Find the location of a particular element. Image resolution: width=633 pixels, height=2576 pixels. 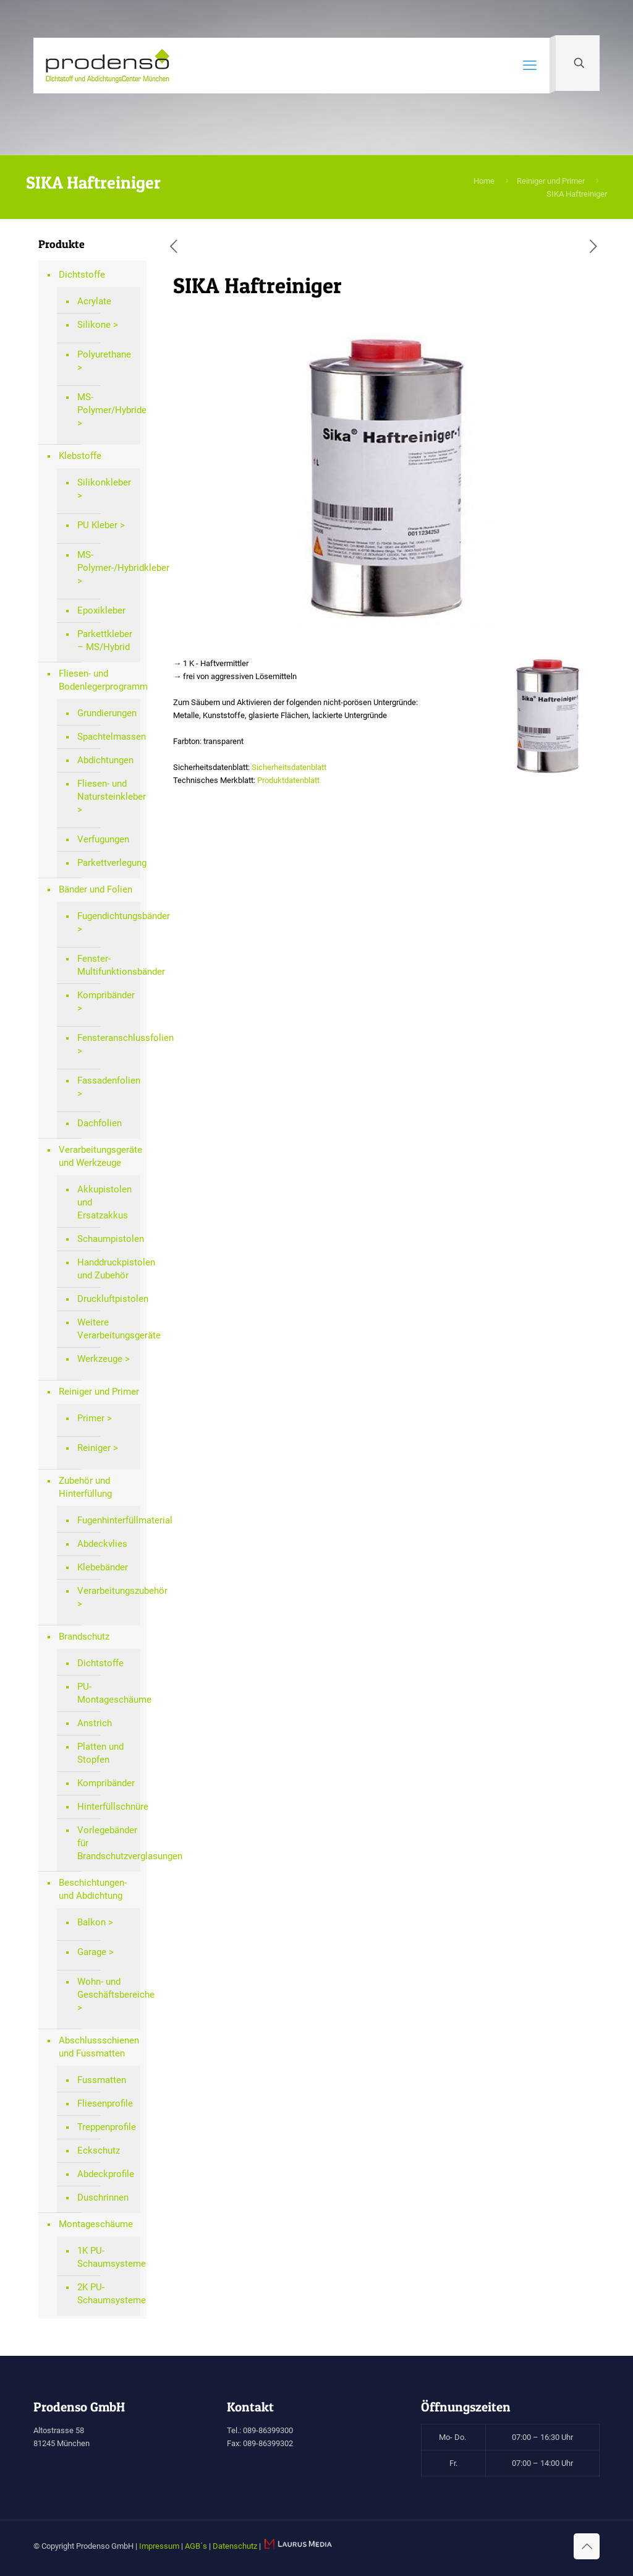

Fliesen- und Bodenlegerprogramm is located at coordinates (99, 680).